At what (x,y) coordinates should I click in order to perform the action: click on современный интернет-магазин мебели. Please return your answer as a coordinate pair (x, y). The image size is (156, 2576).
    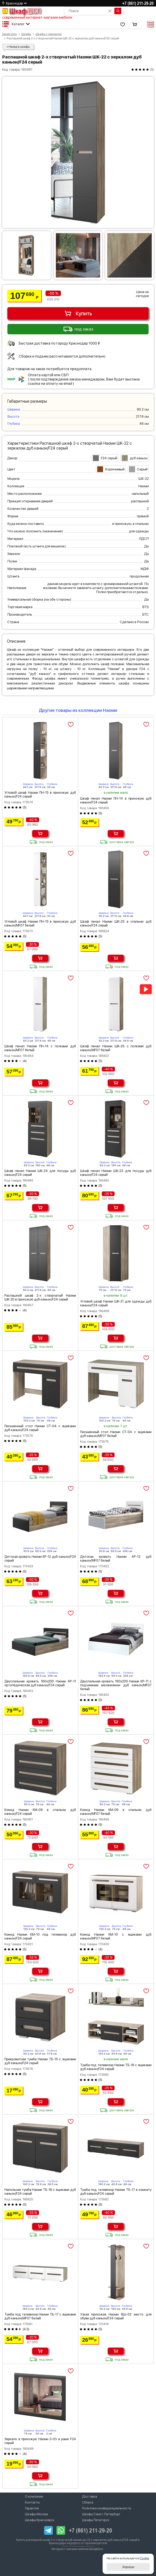
    Looking at the image, I should click on (37, 17).